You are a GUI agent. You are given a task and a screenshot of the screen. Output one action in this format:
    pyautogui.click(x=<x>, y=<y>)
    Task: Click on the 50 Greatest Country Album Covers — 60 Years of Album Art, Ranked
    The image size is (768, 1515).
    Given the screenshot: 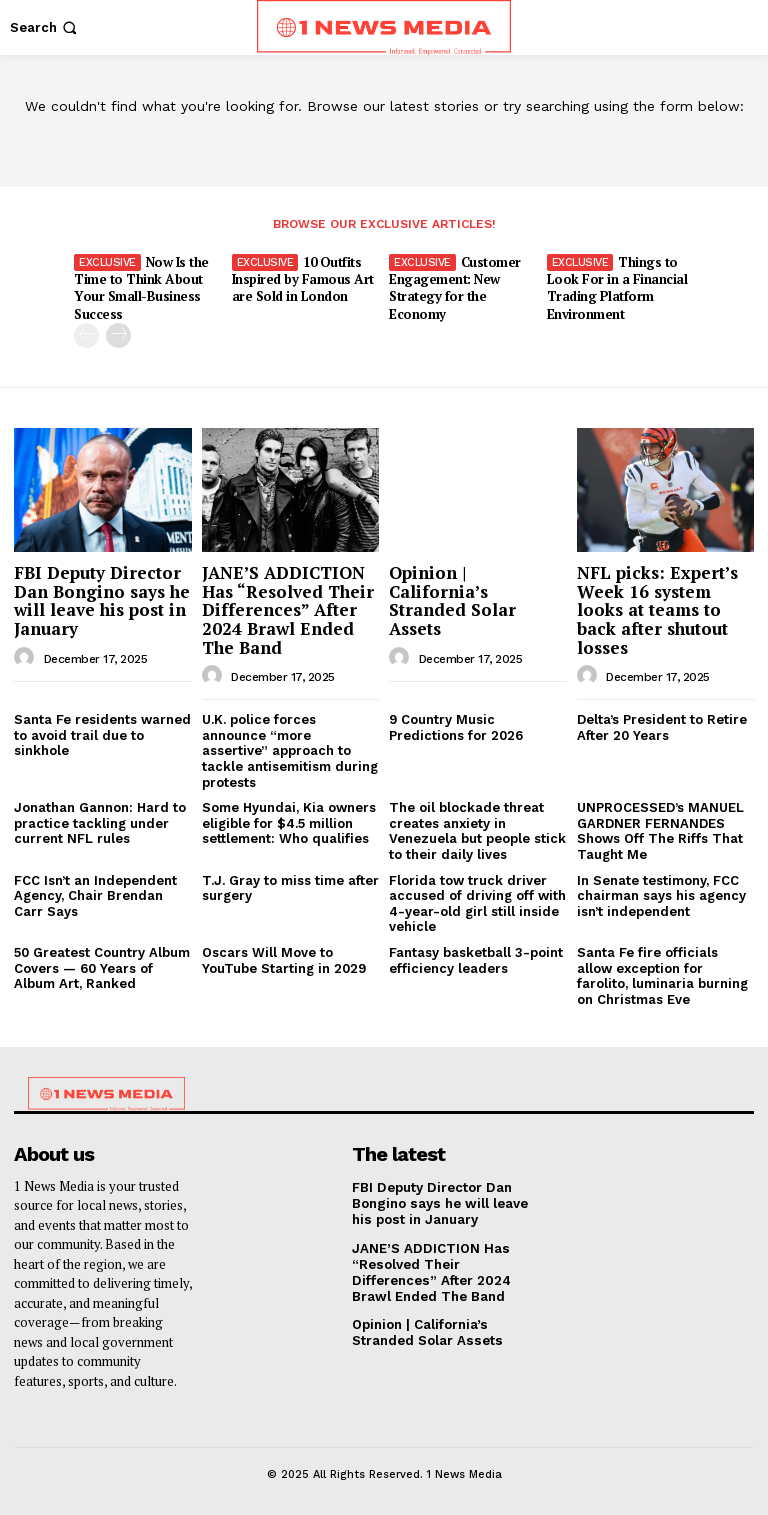 What is the action you would take?
    pyautogui.click(x=102, y=967)
    